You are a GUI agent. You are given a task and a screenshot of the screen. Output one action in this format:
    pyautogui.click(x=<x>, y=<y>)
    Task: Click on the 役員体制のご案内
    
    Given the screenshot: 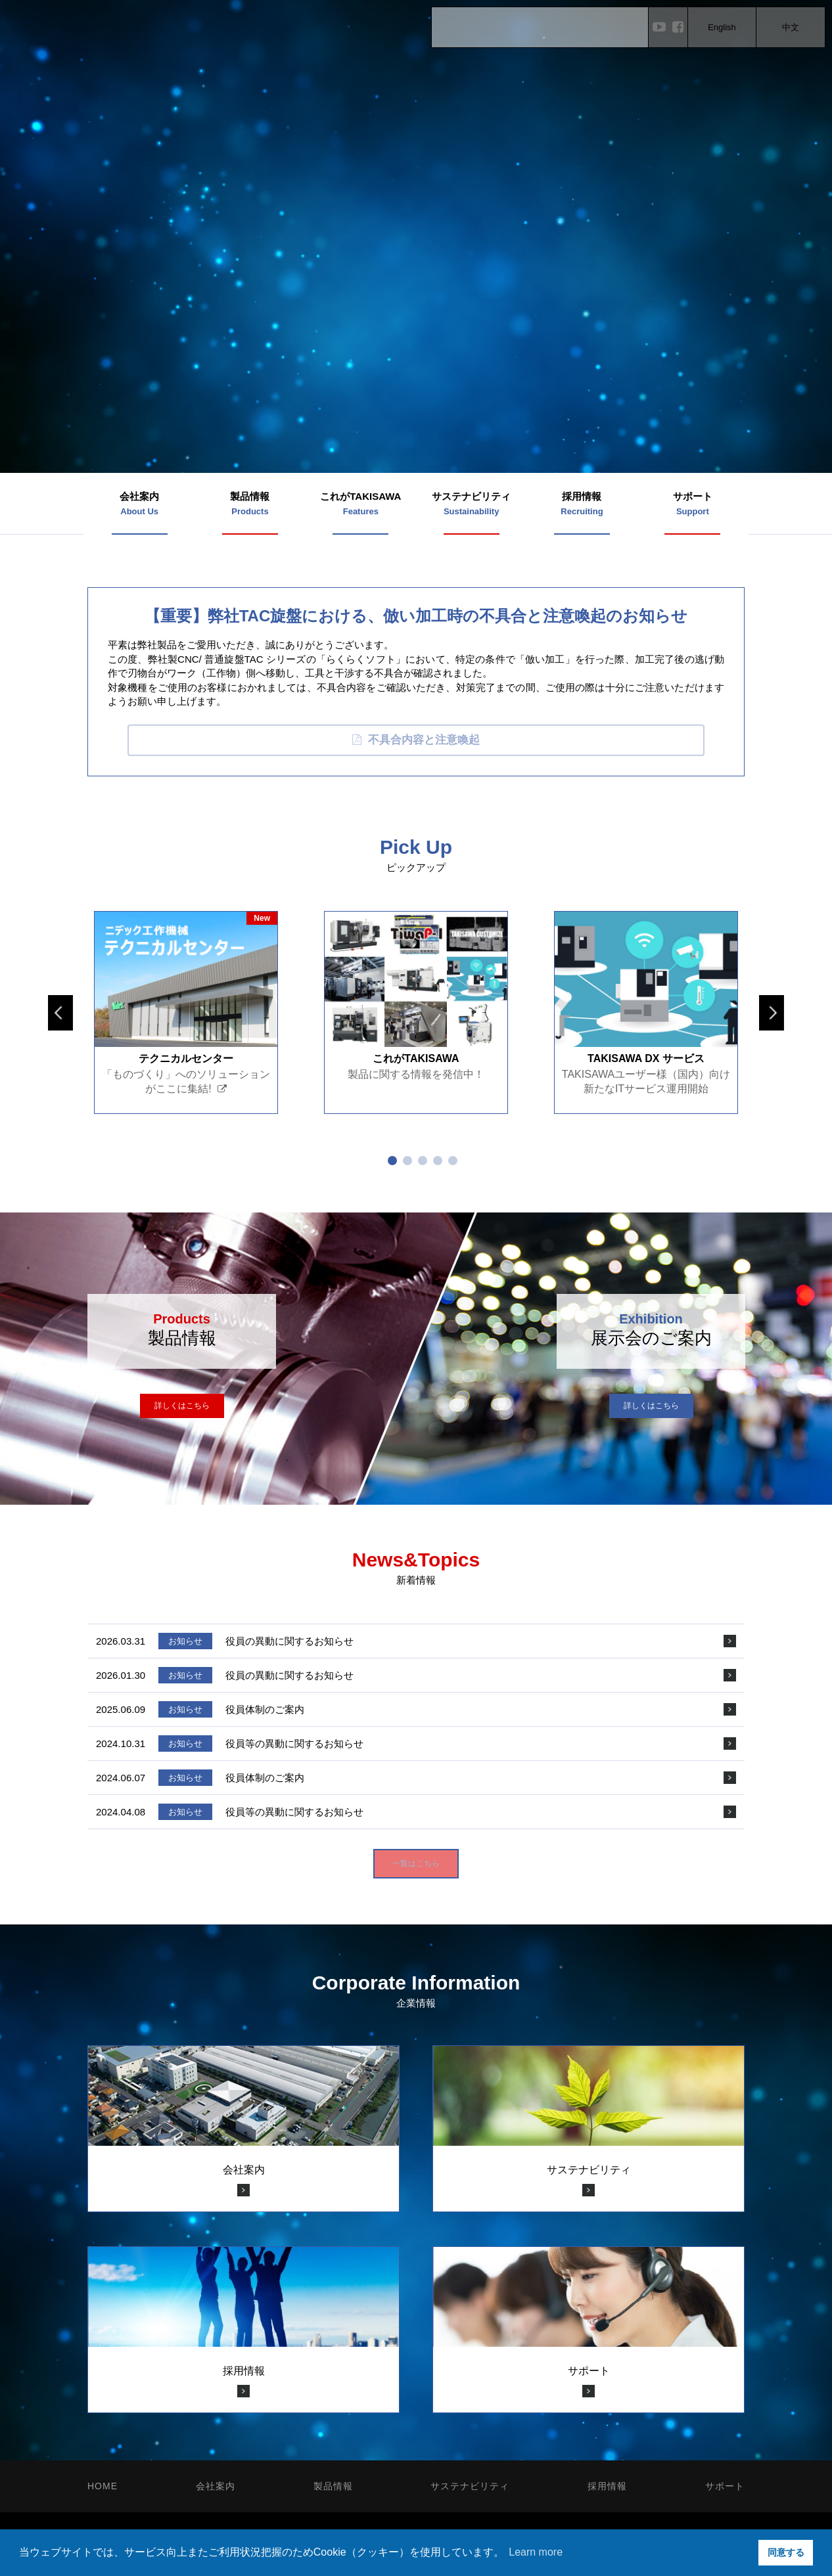 What is the action you would take?
    pyautogui.click(x=264, y=1709)
    